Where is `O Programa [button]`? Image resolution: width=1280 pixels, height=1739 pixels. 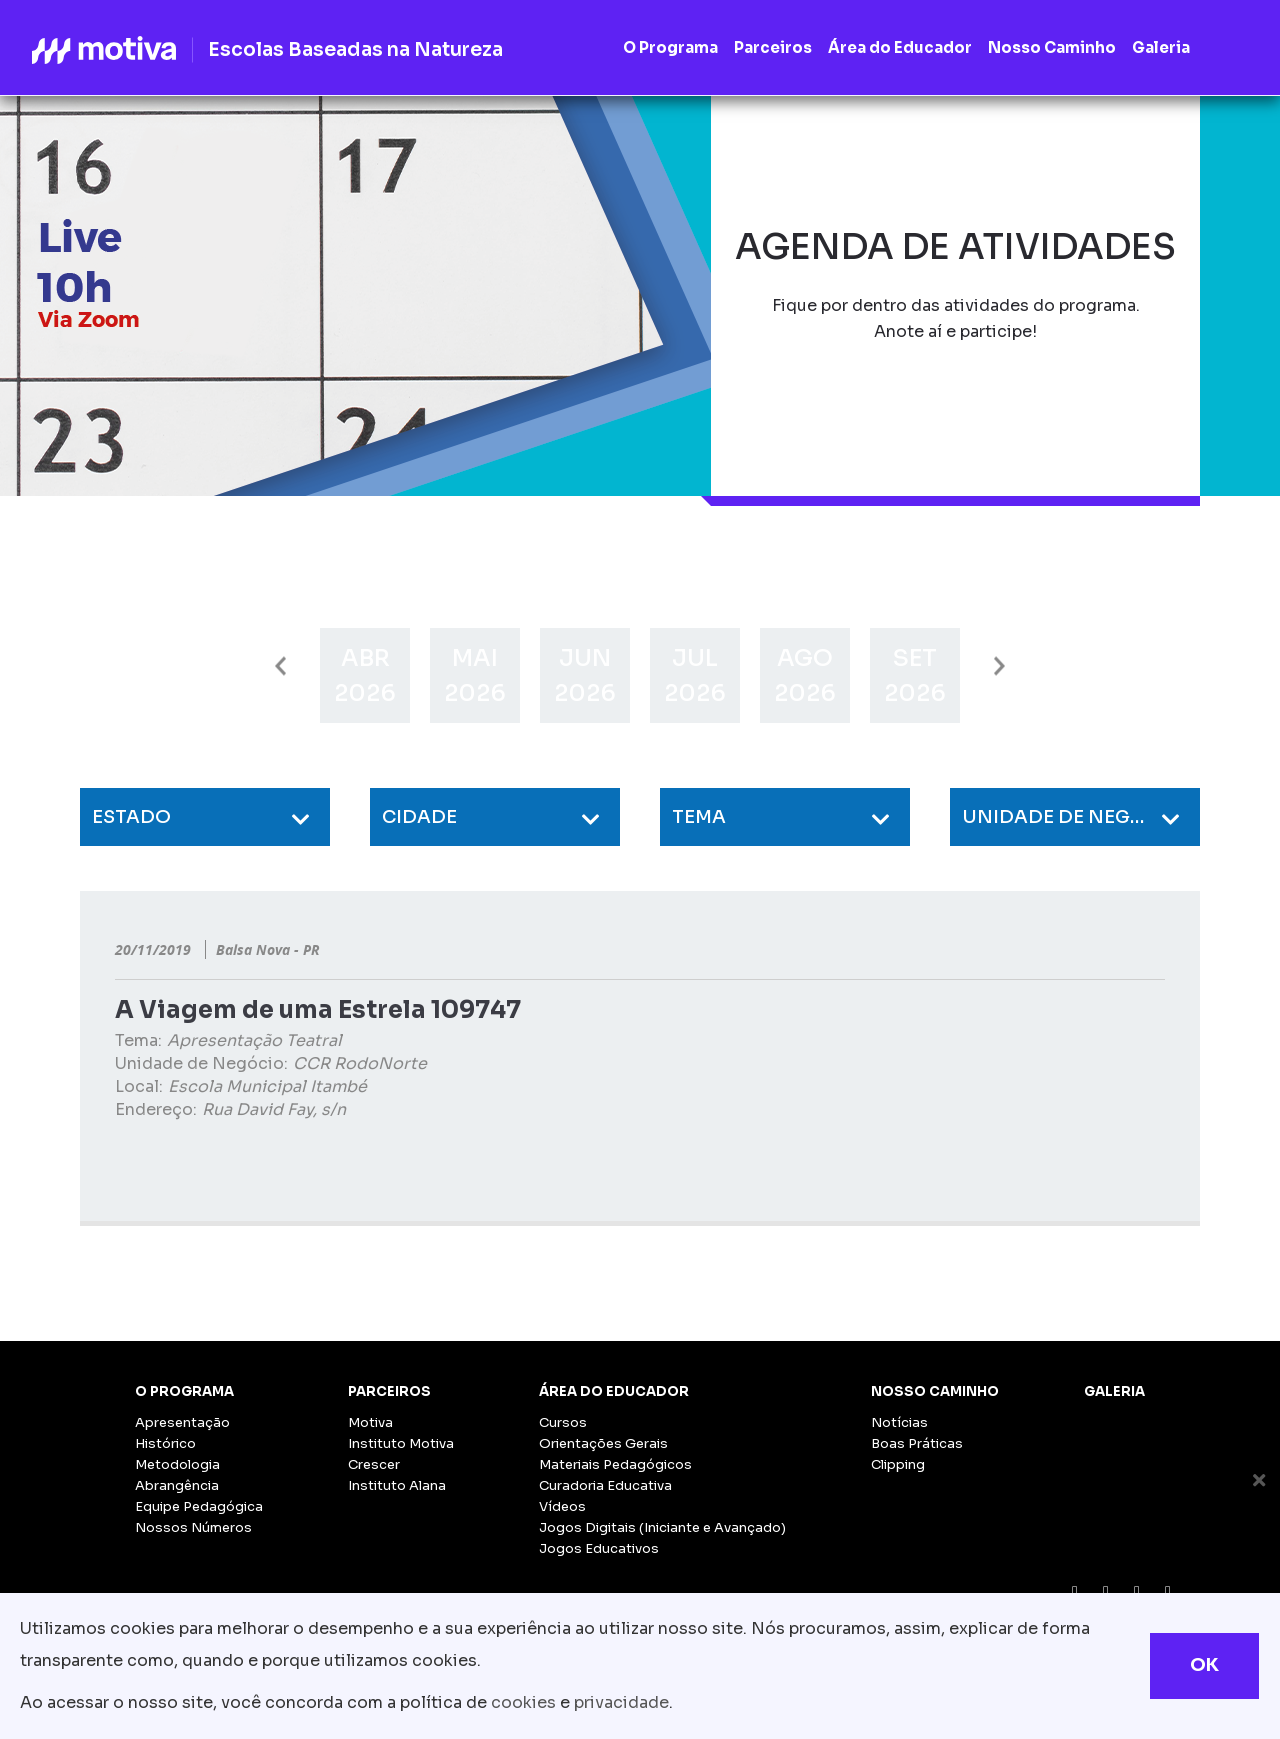 O Programa [button] is located at coordinates (670, 47).